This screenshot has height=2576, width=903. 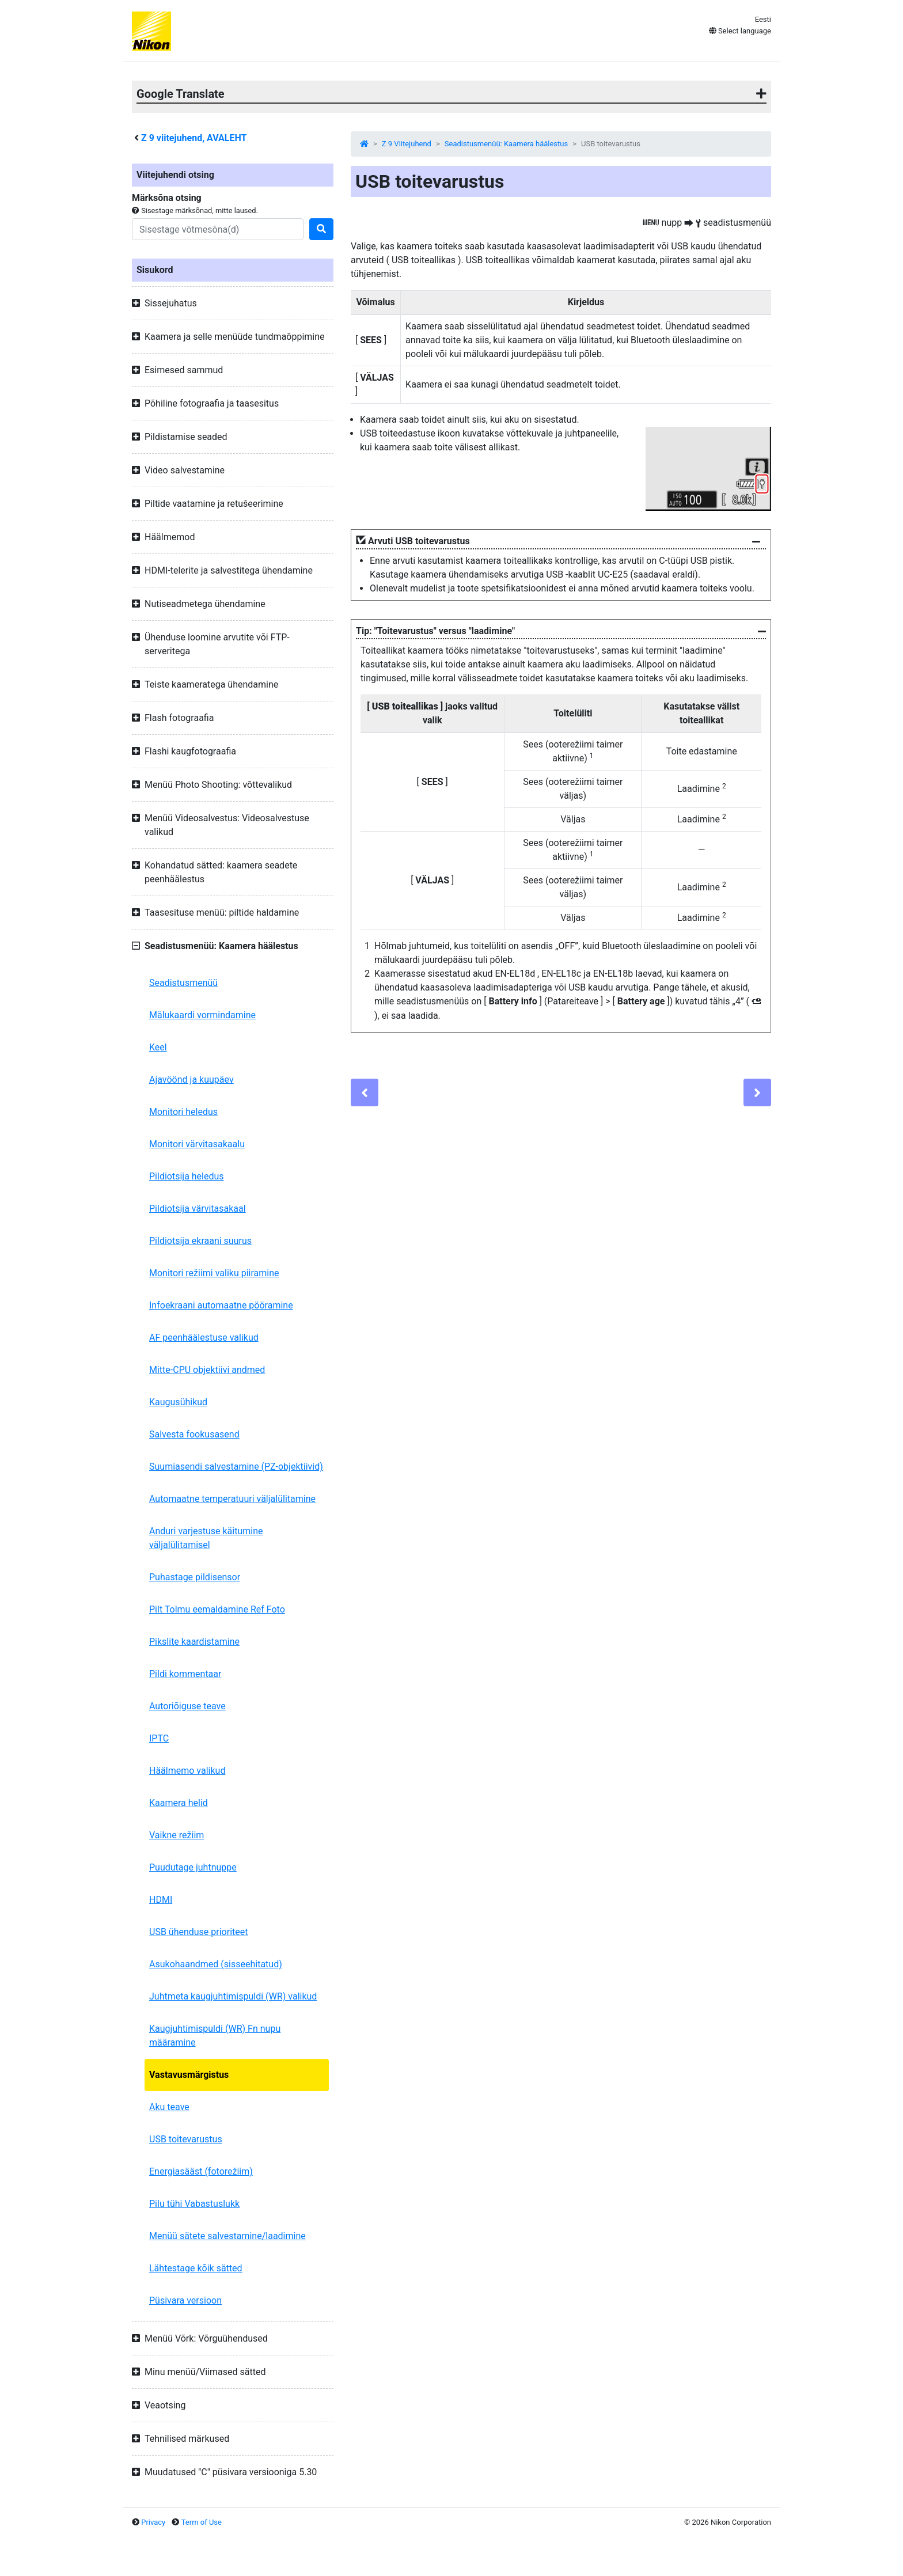 I want to click on Pildiotsija ekraani suurus, so click(x=200, y=1240).